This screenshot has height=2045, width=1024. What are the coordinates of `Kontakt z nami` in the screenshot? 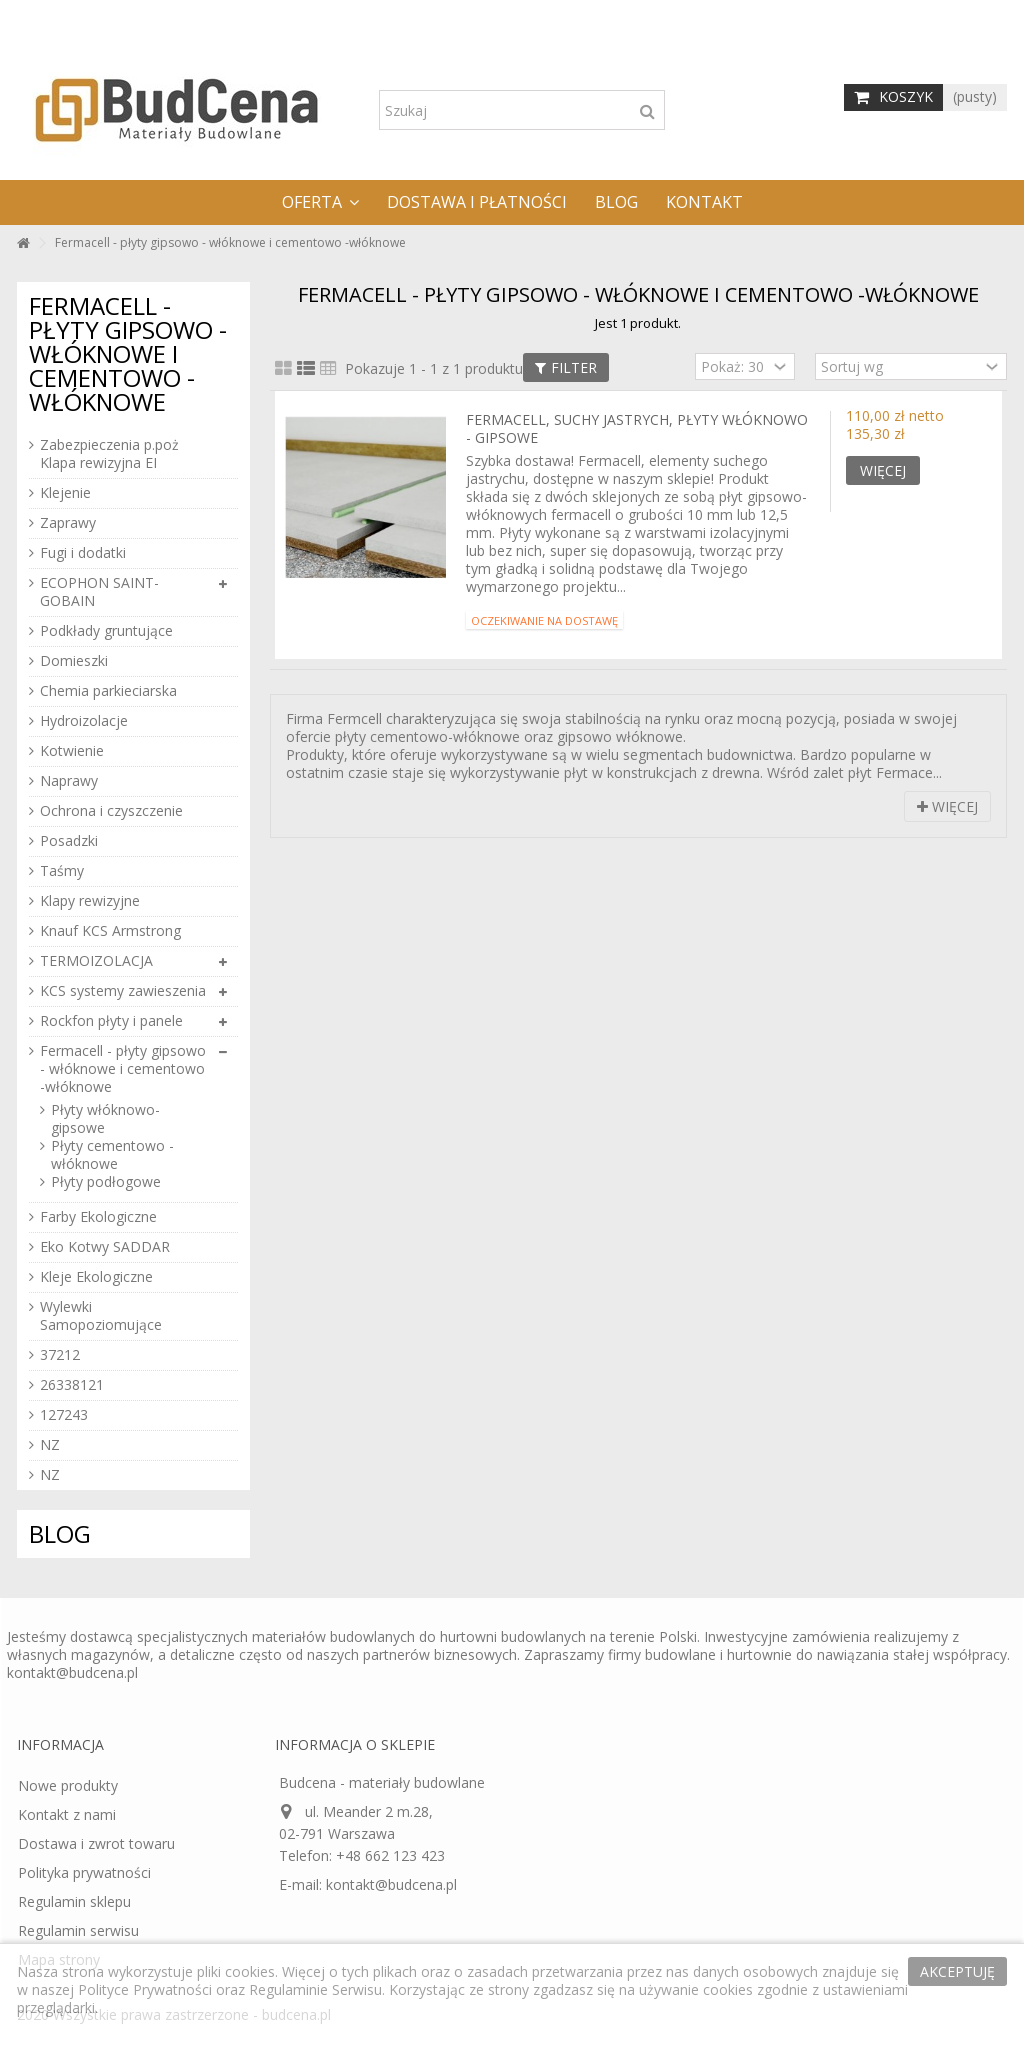 It's located at (67, 1815).